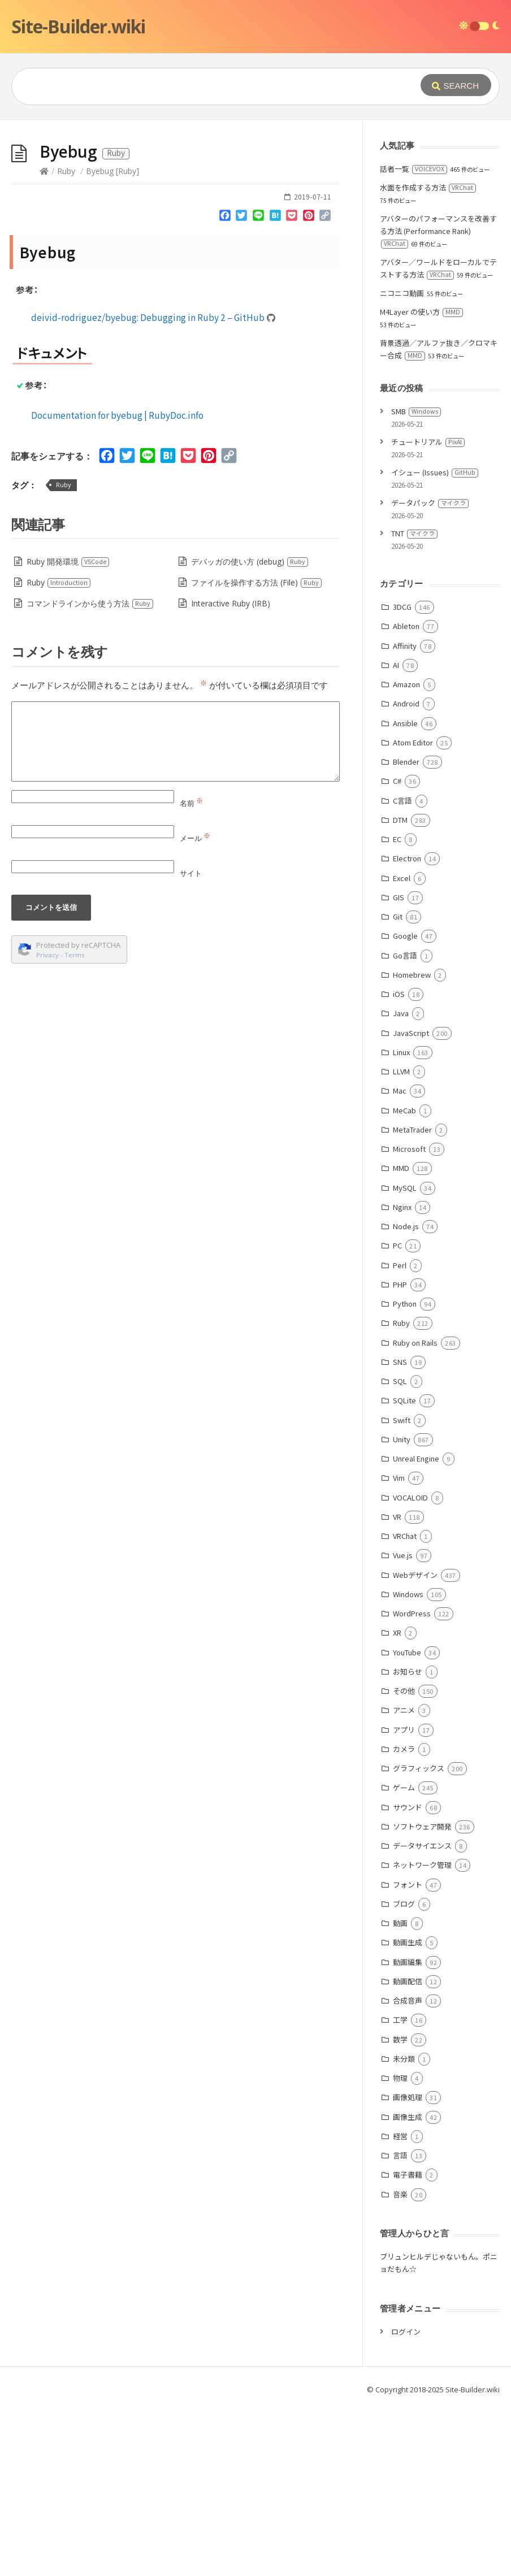 This screenshot has height=2576, width=511. I want to click on サウンド, so click(407, 1976).